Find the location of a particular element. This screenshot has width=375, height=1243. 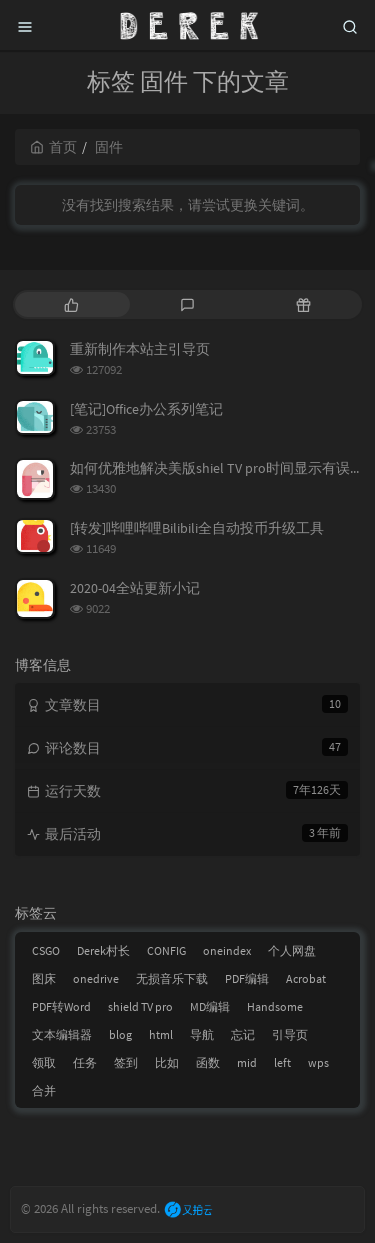

2020-04全站更新小记 is located at coordinates (135, 588).